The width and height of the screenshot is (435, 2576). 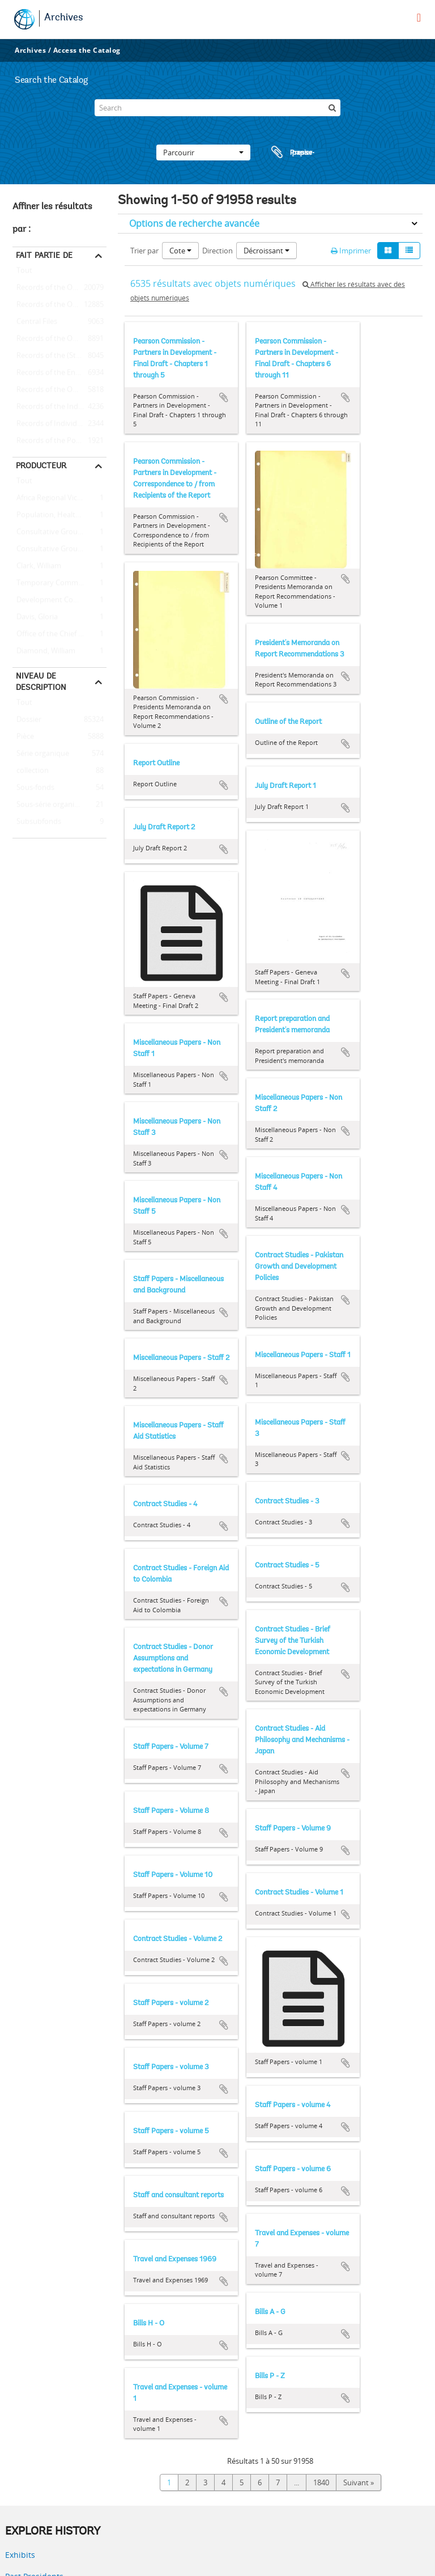 What do you see at coordinates (351, 250) in the screenshot?
I see `Imprimer` at bounding box center [351, 250].